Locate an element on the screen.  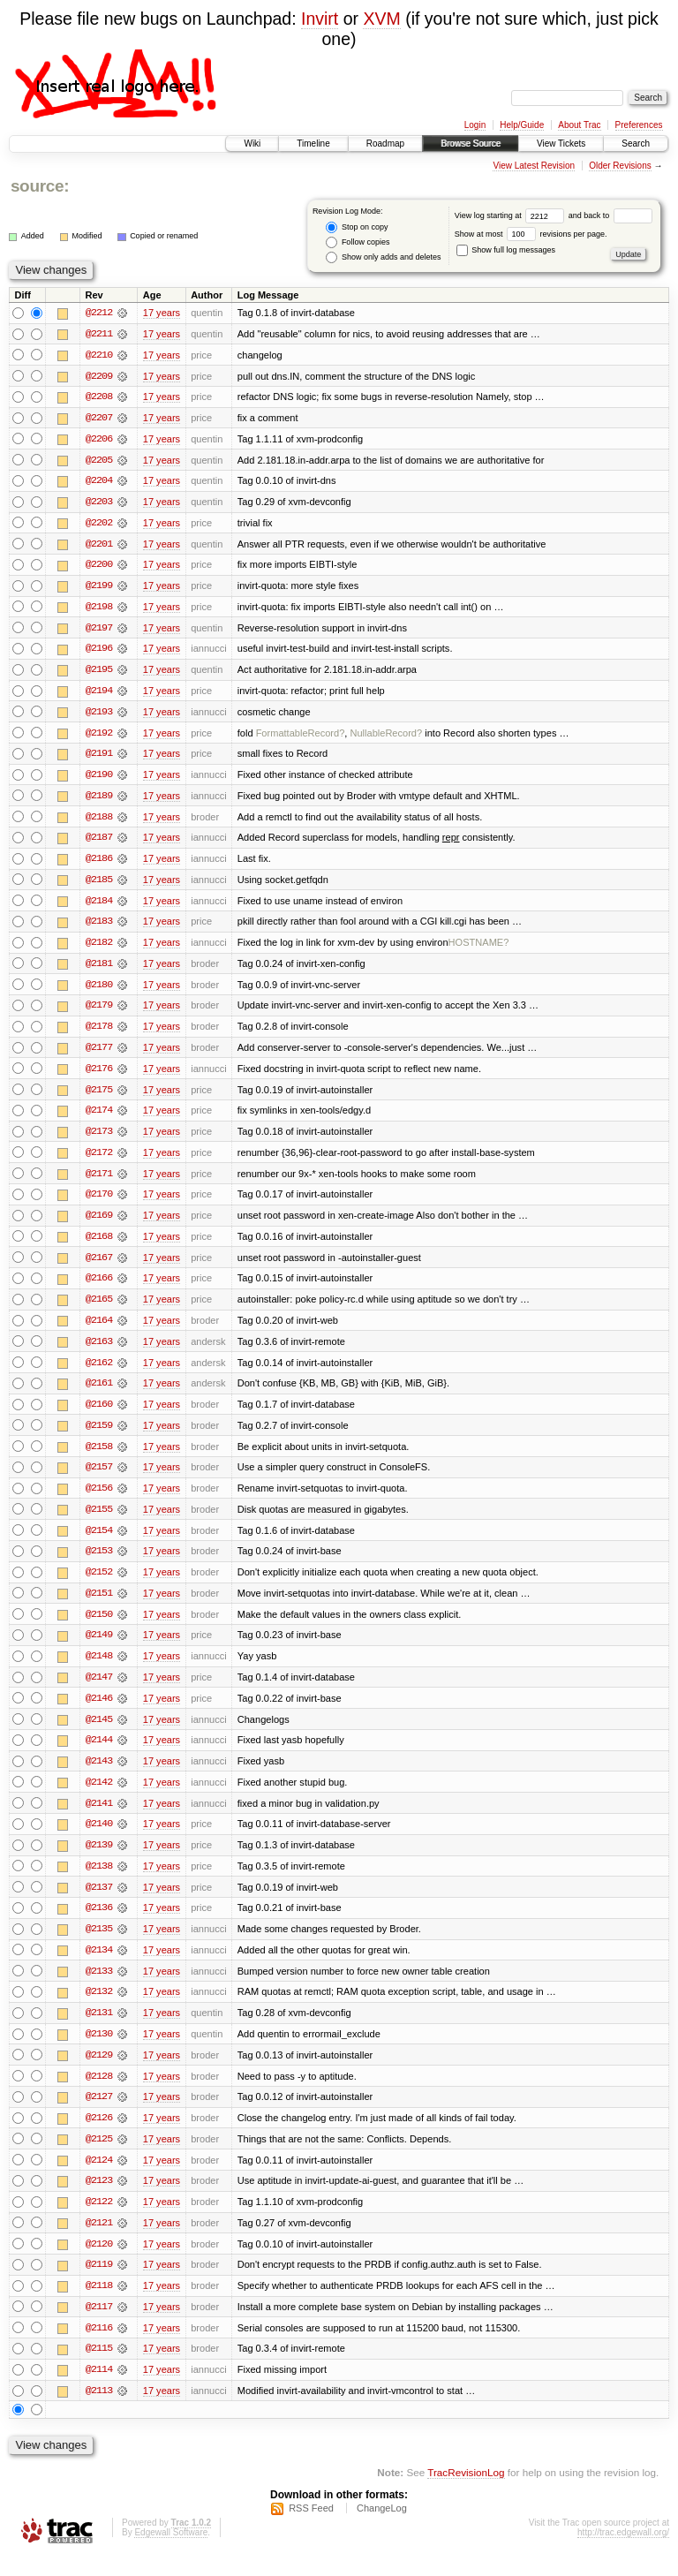
Invirt is located at coordinates (319, 18).